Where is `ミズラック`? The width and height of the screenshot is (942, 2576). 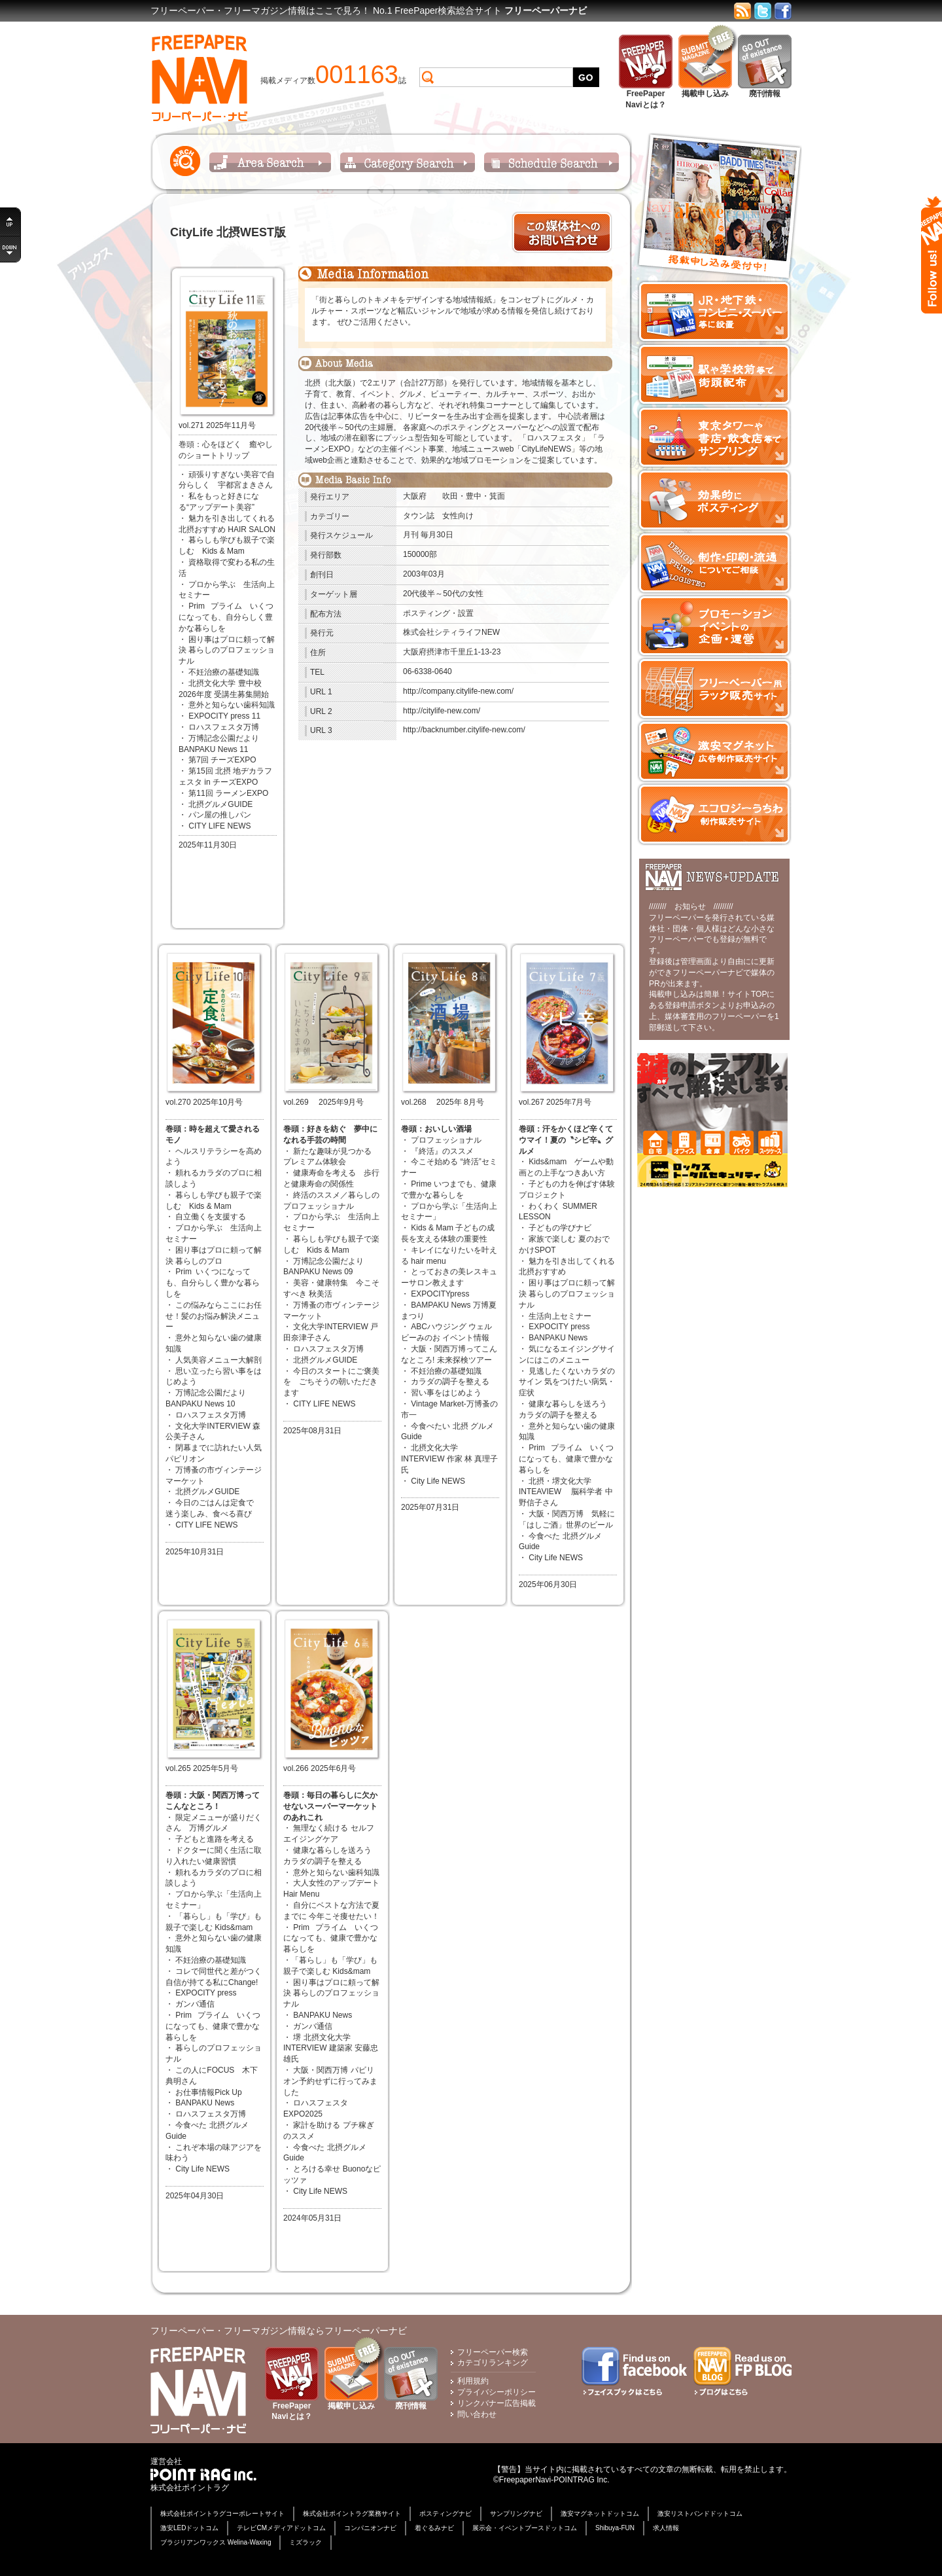 ミズラック is located at coordinates (305, 2542).